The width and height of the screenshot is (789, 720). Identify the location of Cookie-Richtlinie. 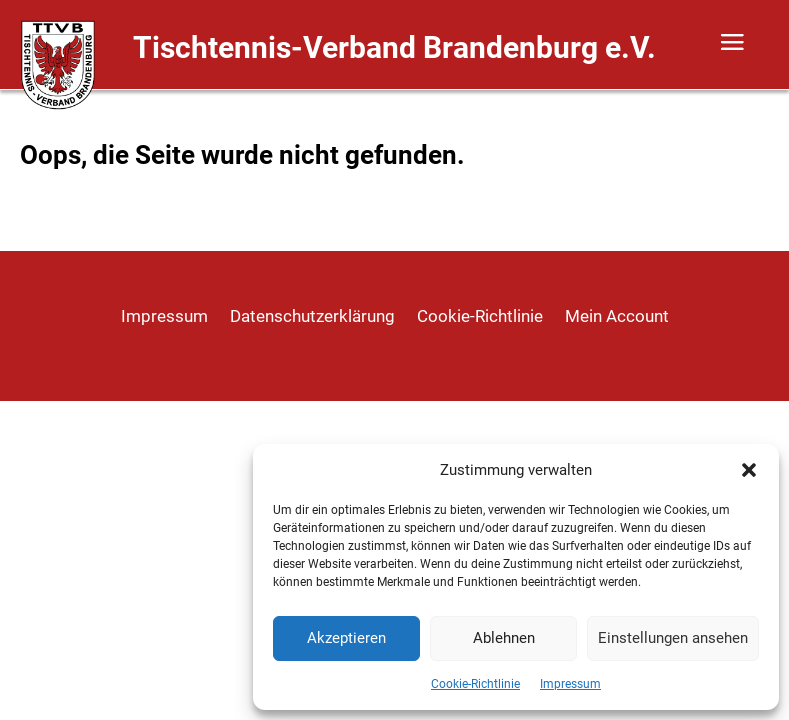
(475, 684).